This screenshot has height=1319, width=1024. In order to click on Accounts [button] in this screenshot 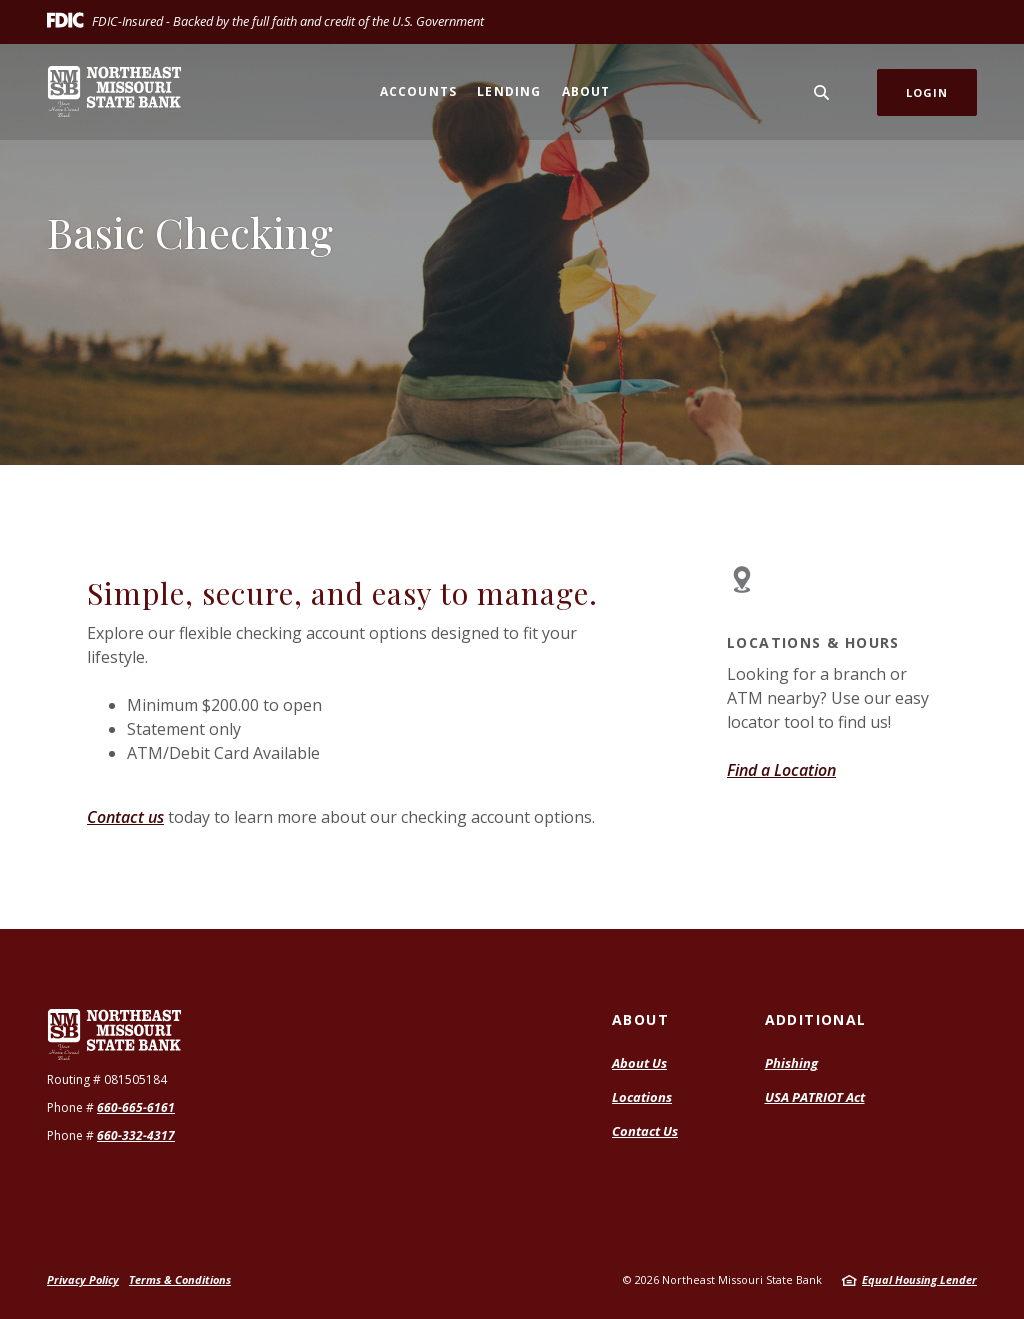, I will do `click(419, 91)`.